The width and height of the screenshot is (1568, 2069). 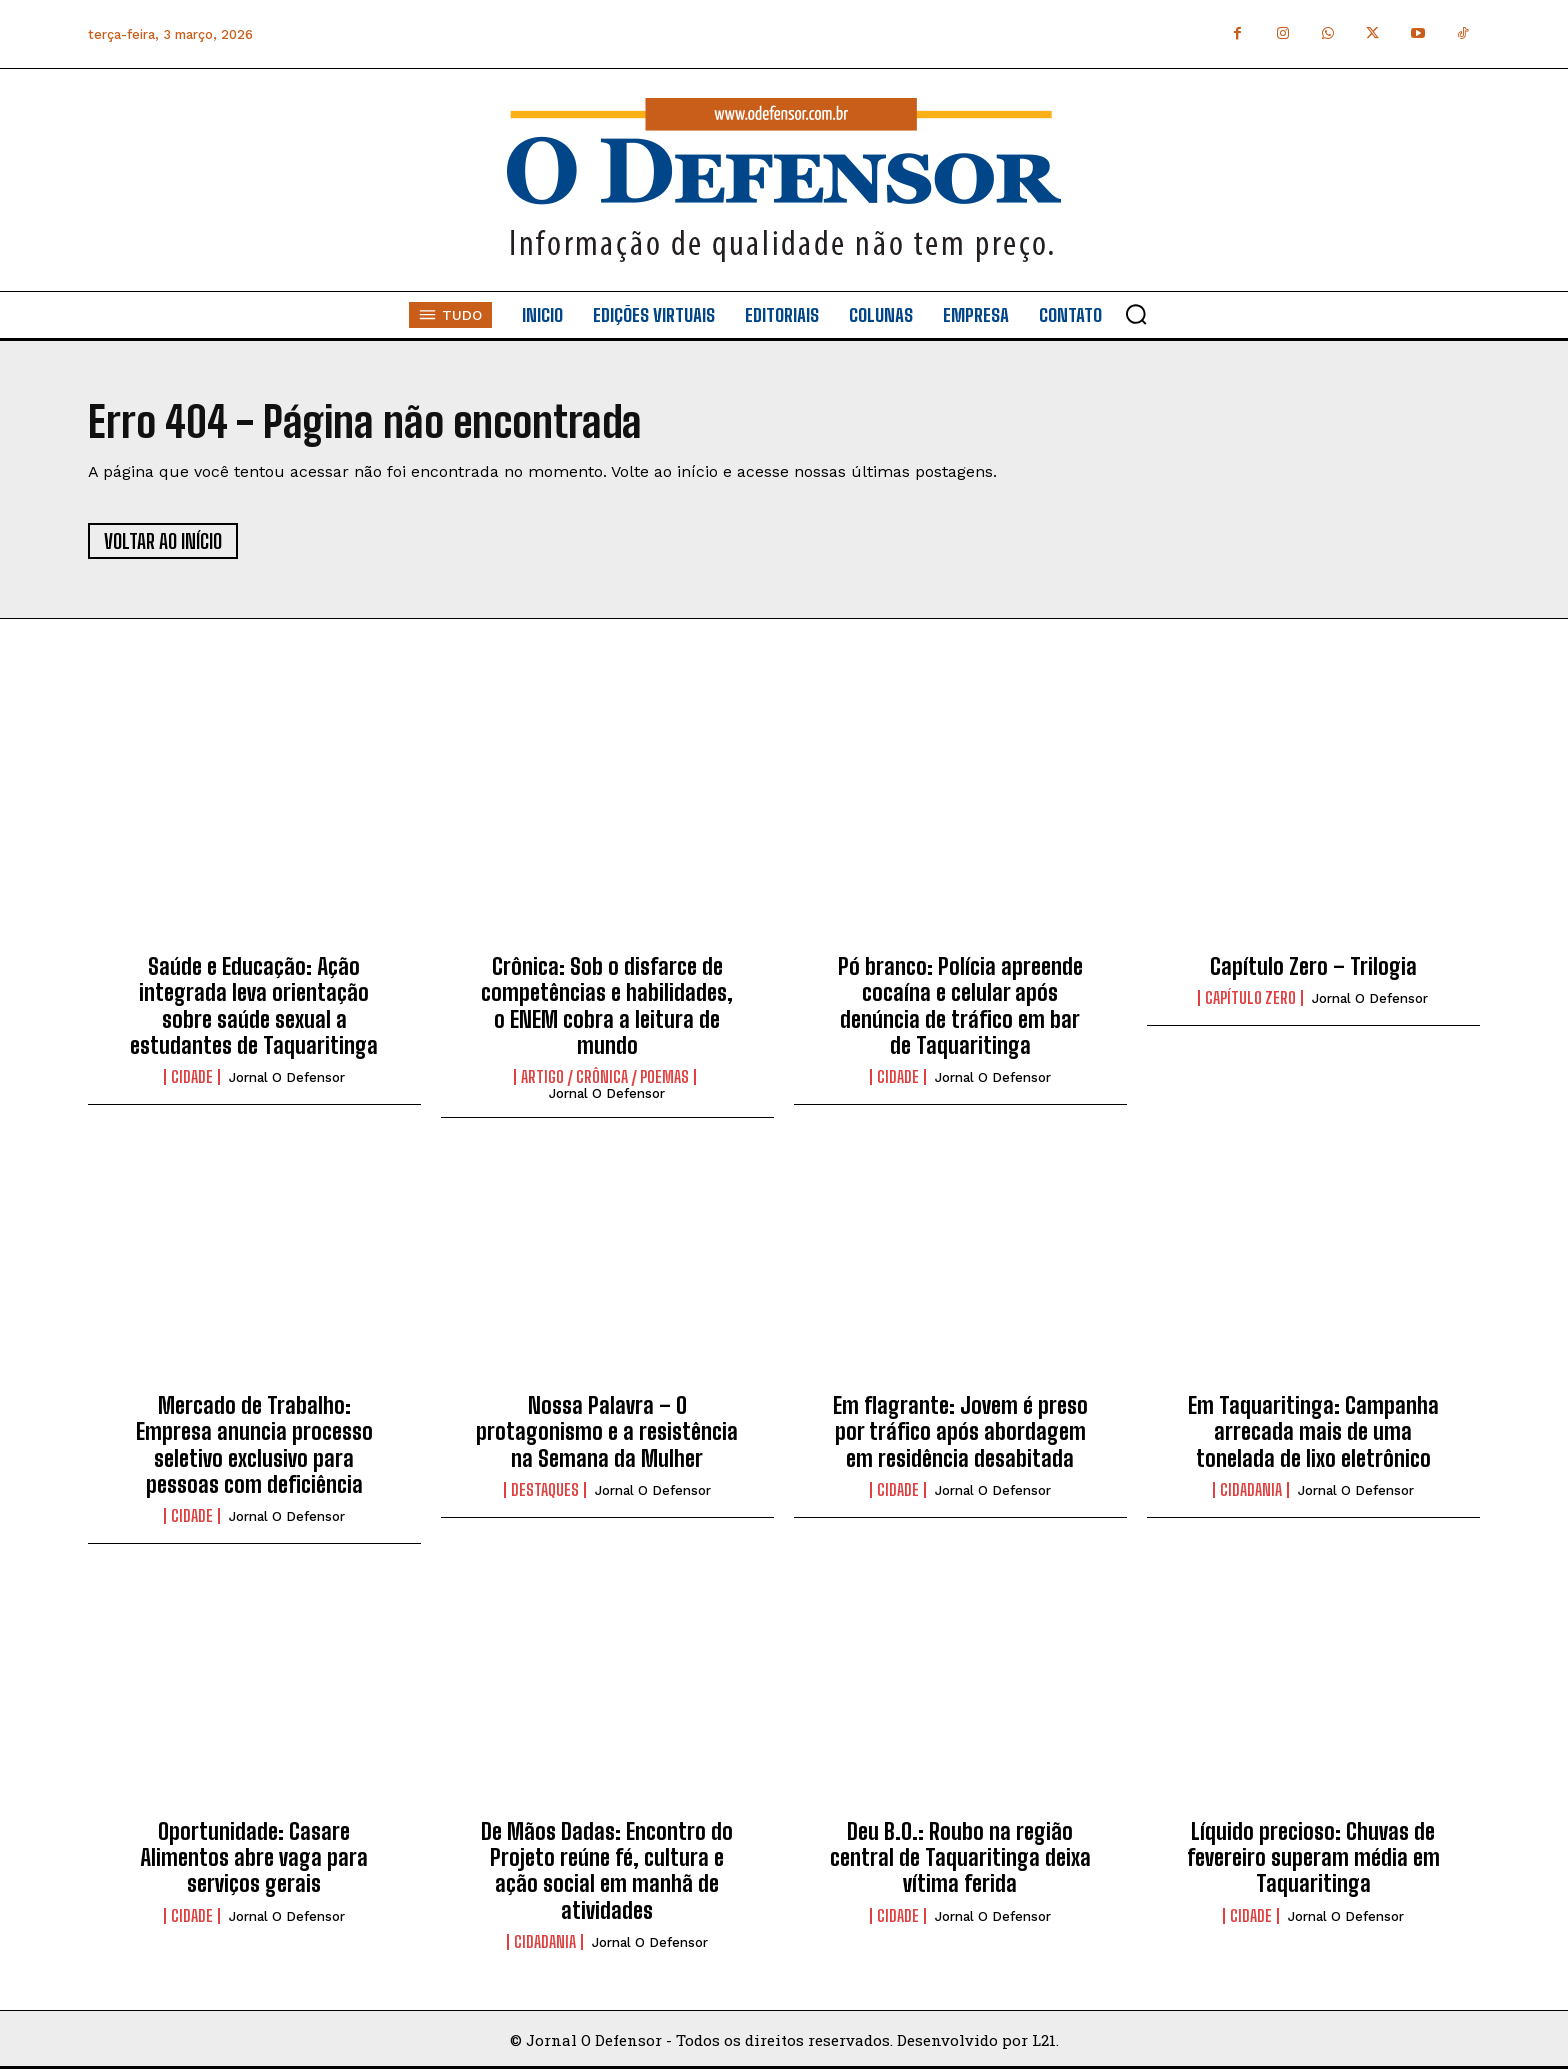 What do you see at coordinates (607, 1006) in the screenshot?
I see `Crônica: Sob o disfarce de competências e habilidades, o ENEM cobra a leitura de mundo` at bounding box center [607, 1006].